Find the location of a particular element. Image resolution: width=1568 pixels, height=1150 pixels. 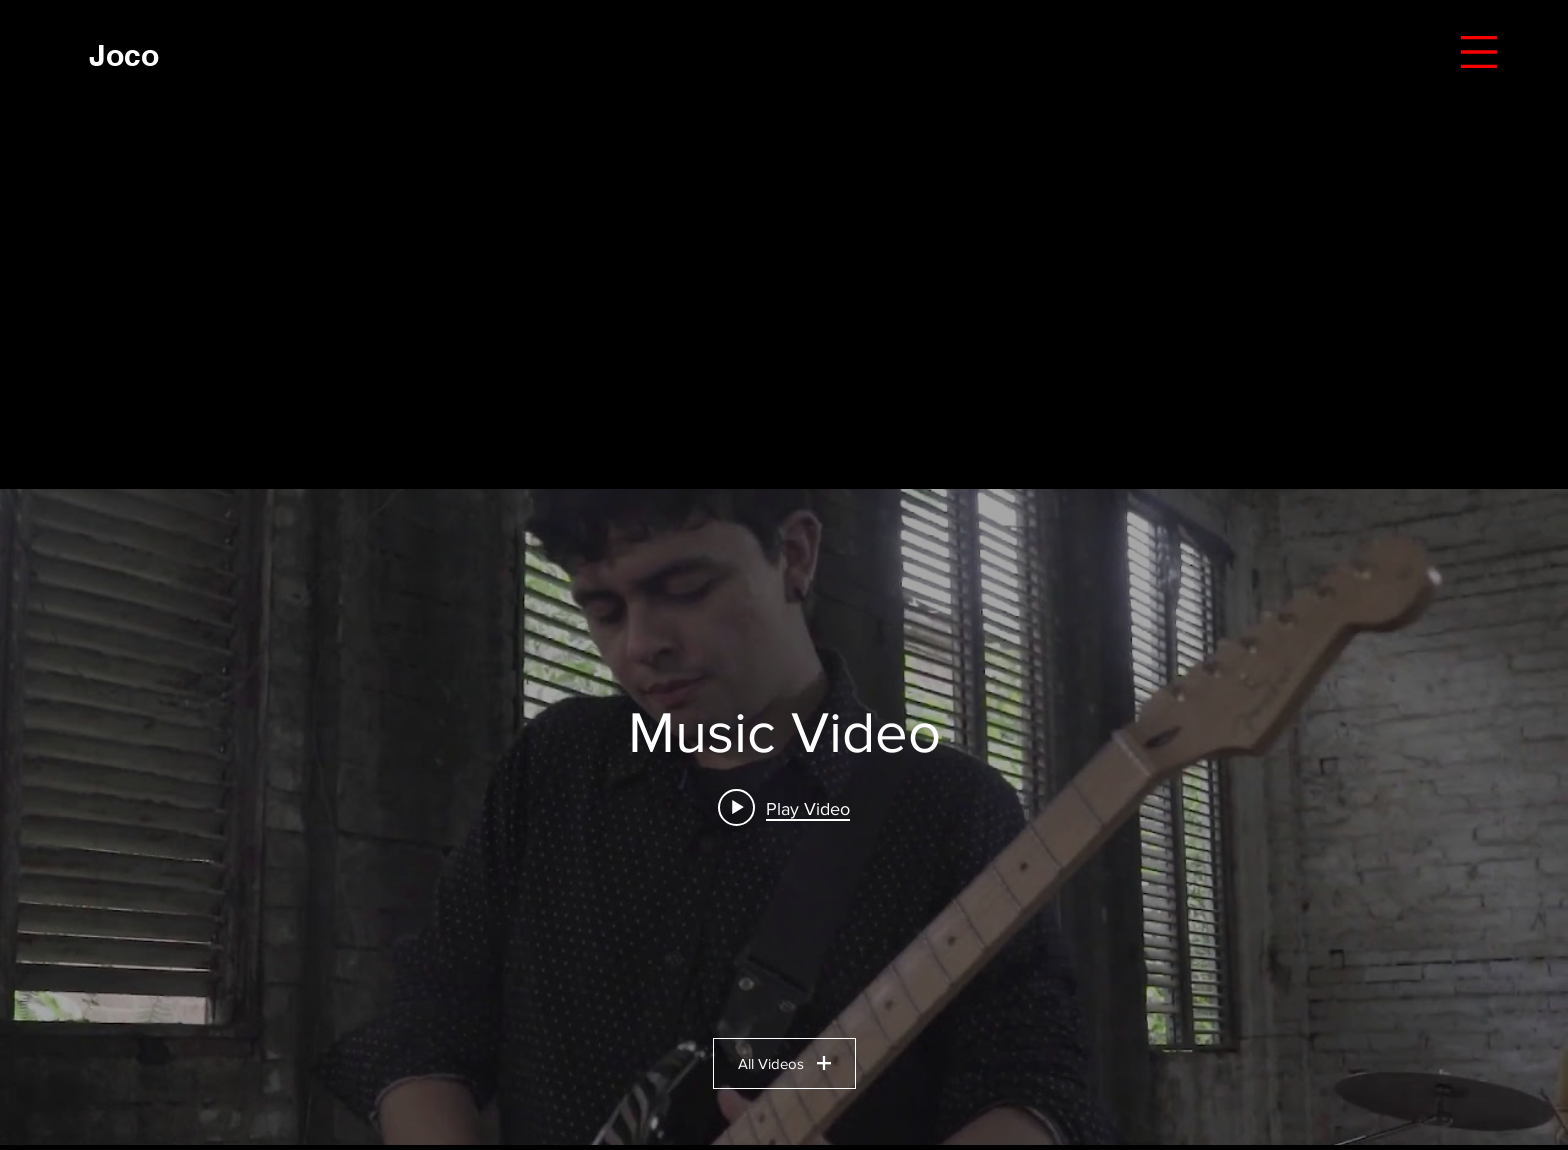

All Videos is located at coordinates (784, 1063).